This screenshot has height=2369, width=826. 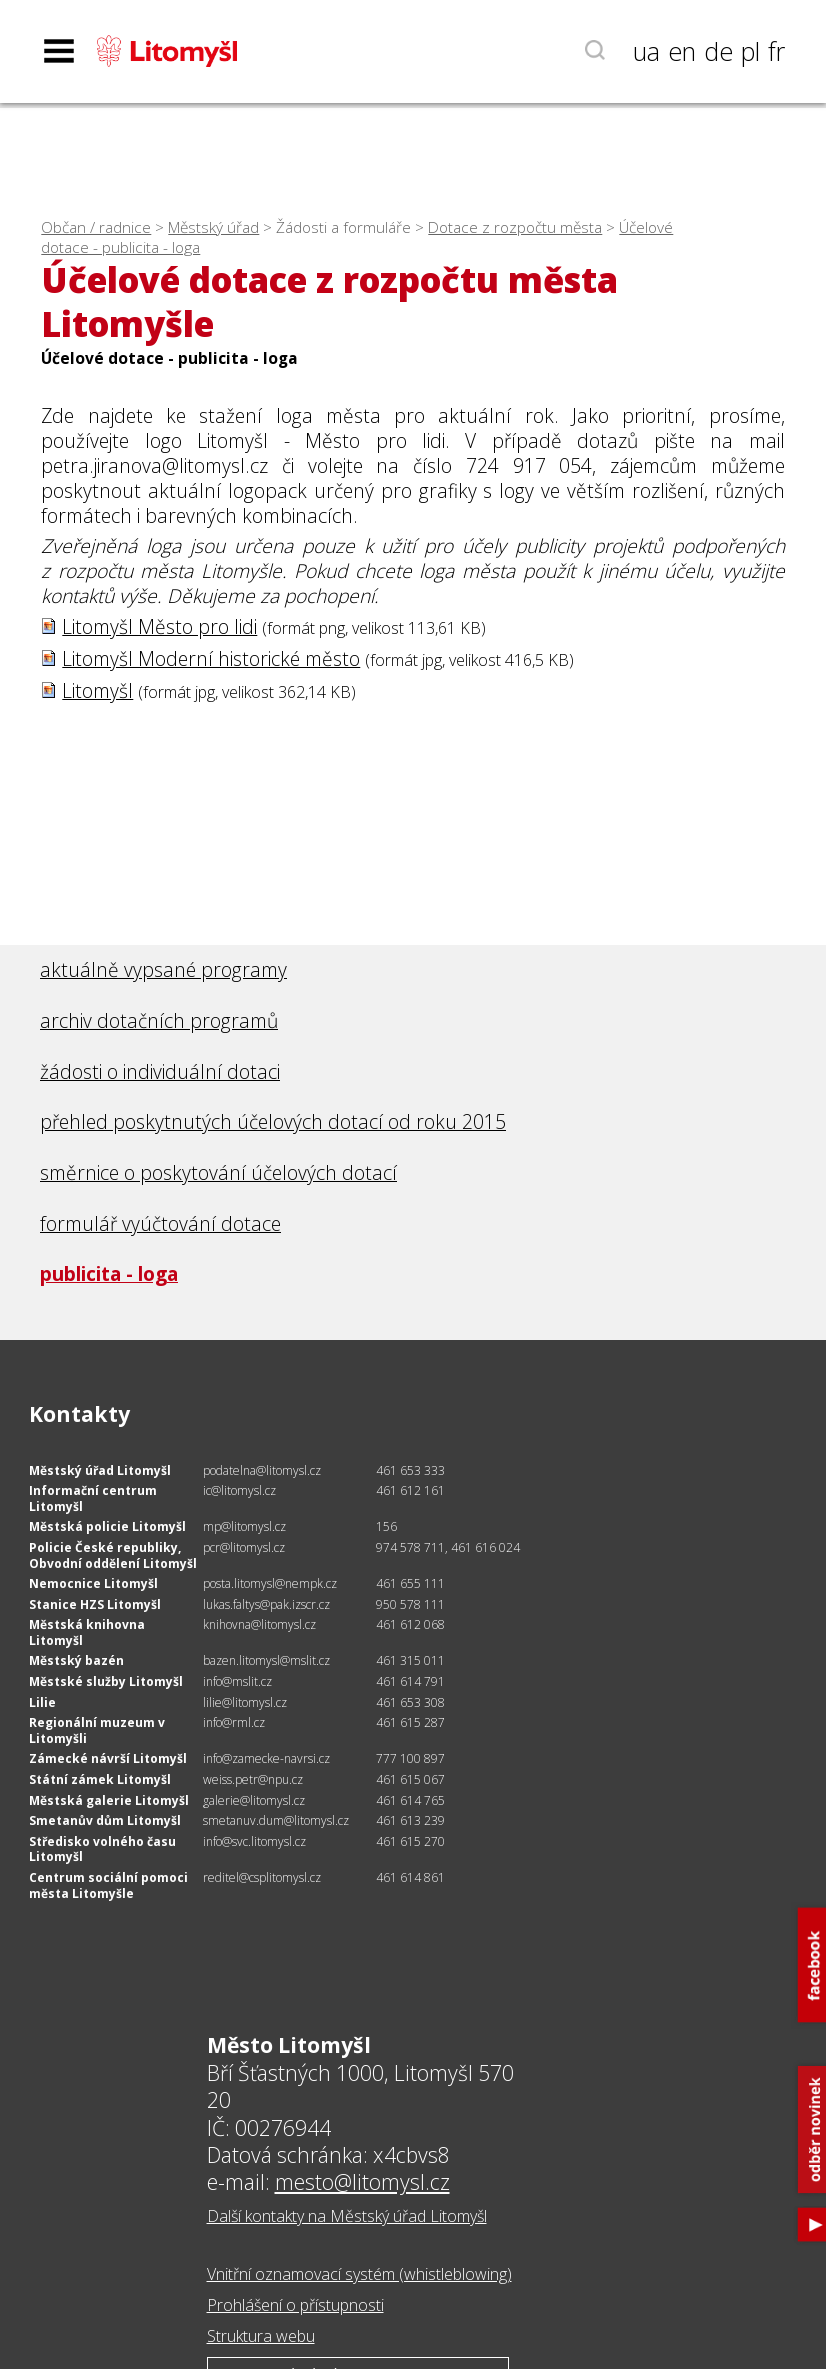 I want to click on Další kontakty na Městský úřad Litomyšl, so click(x=347, y=2216).